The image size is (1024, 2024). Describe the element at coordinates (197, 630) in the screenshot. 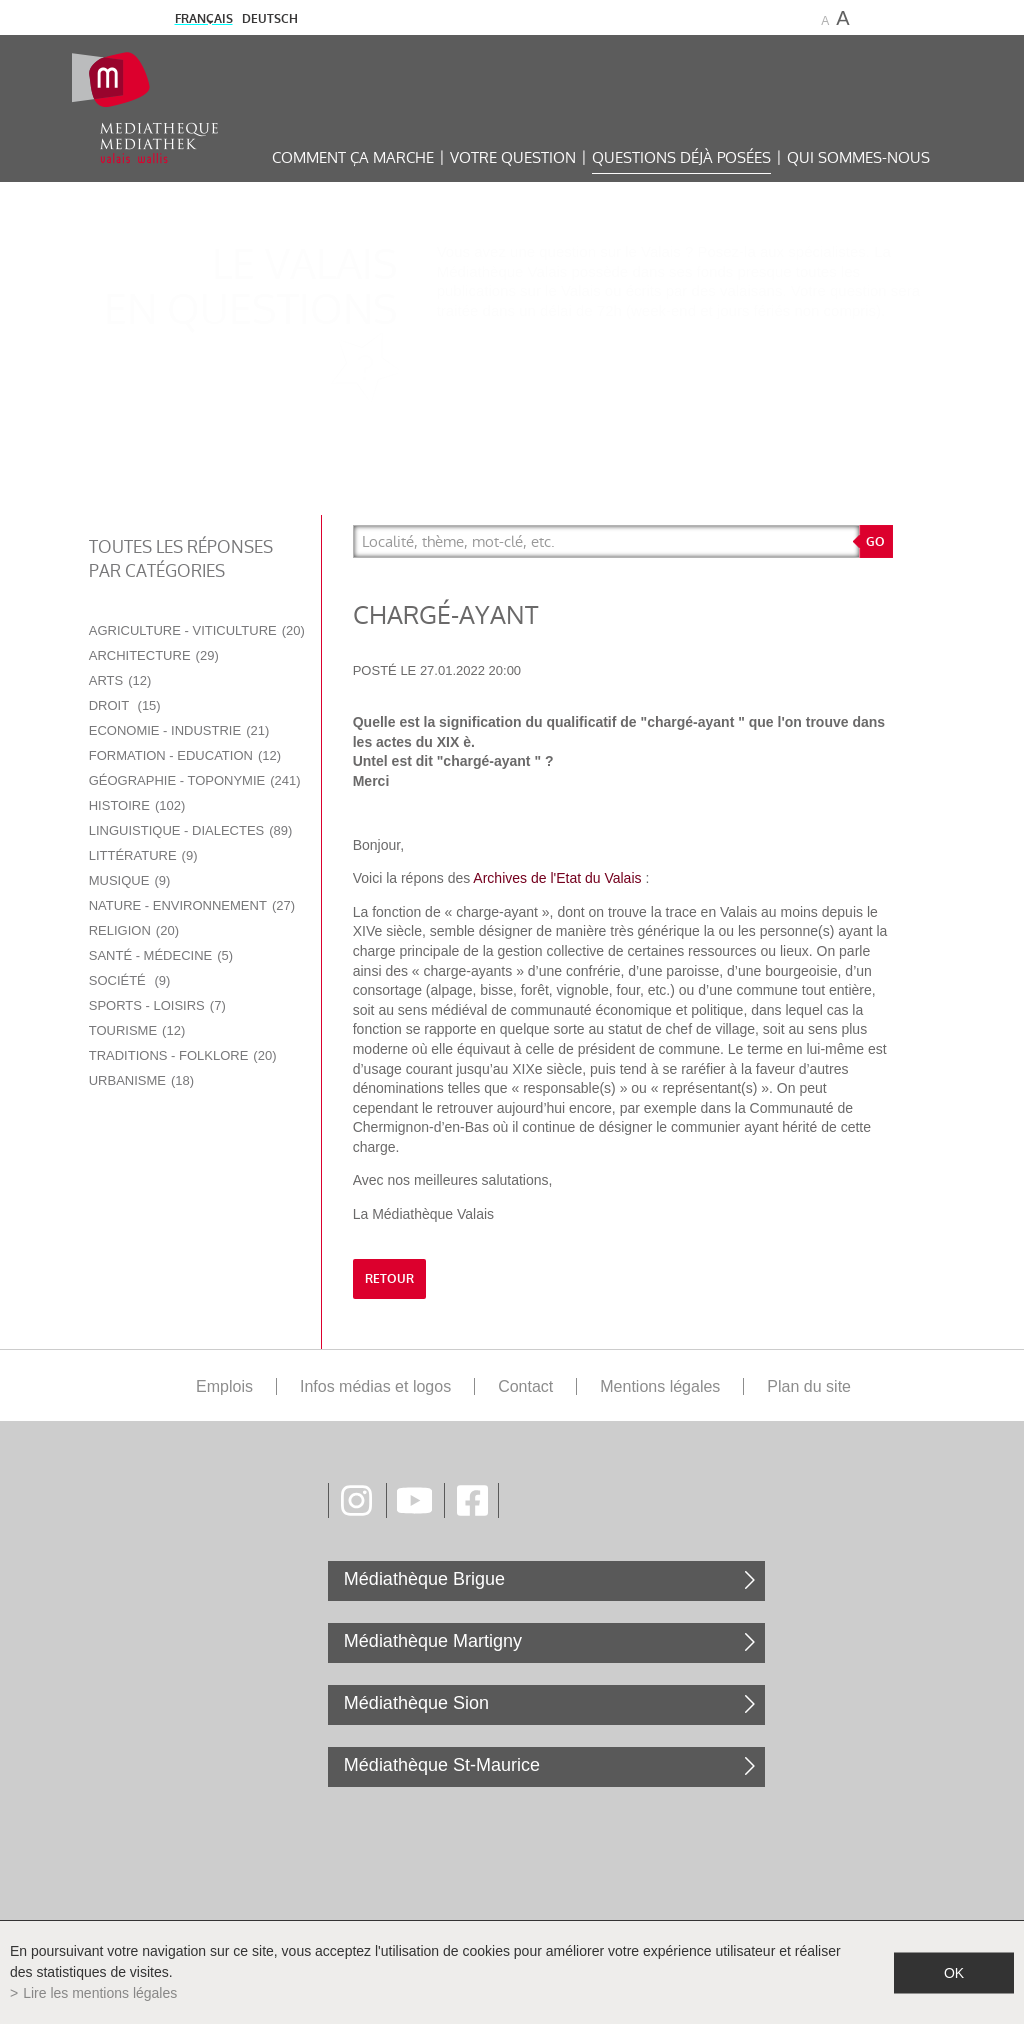

I see `Agriculture - Viticulture` at that location.